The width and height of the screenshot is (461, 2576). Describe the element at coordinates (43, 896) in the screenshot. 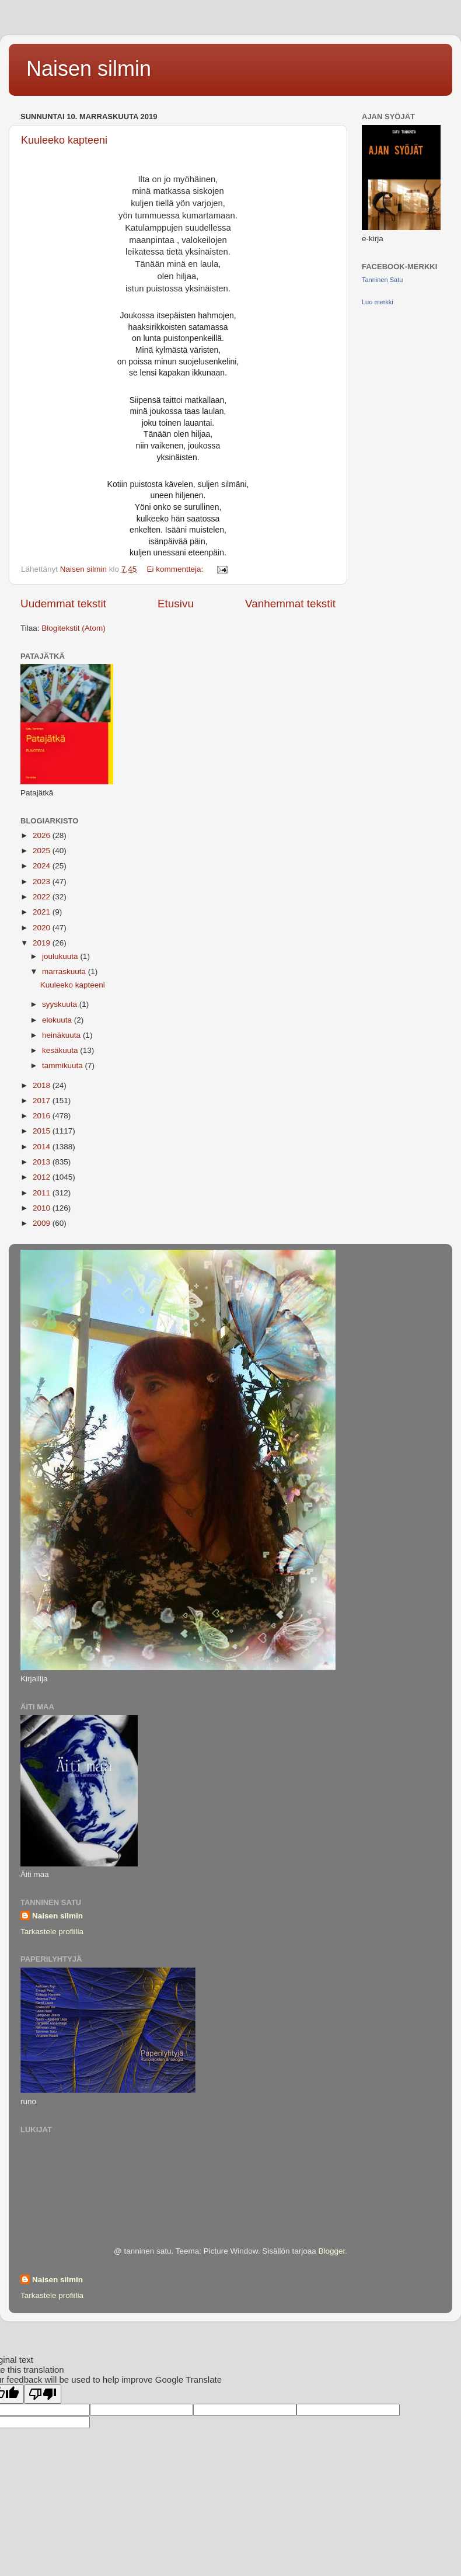

I see `2022` at that location.